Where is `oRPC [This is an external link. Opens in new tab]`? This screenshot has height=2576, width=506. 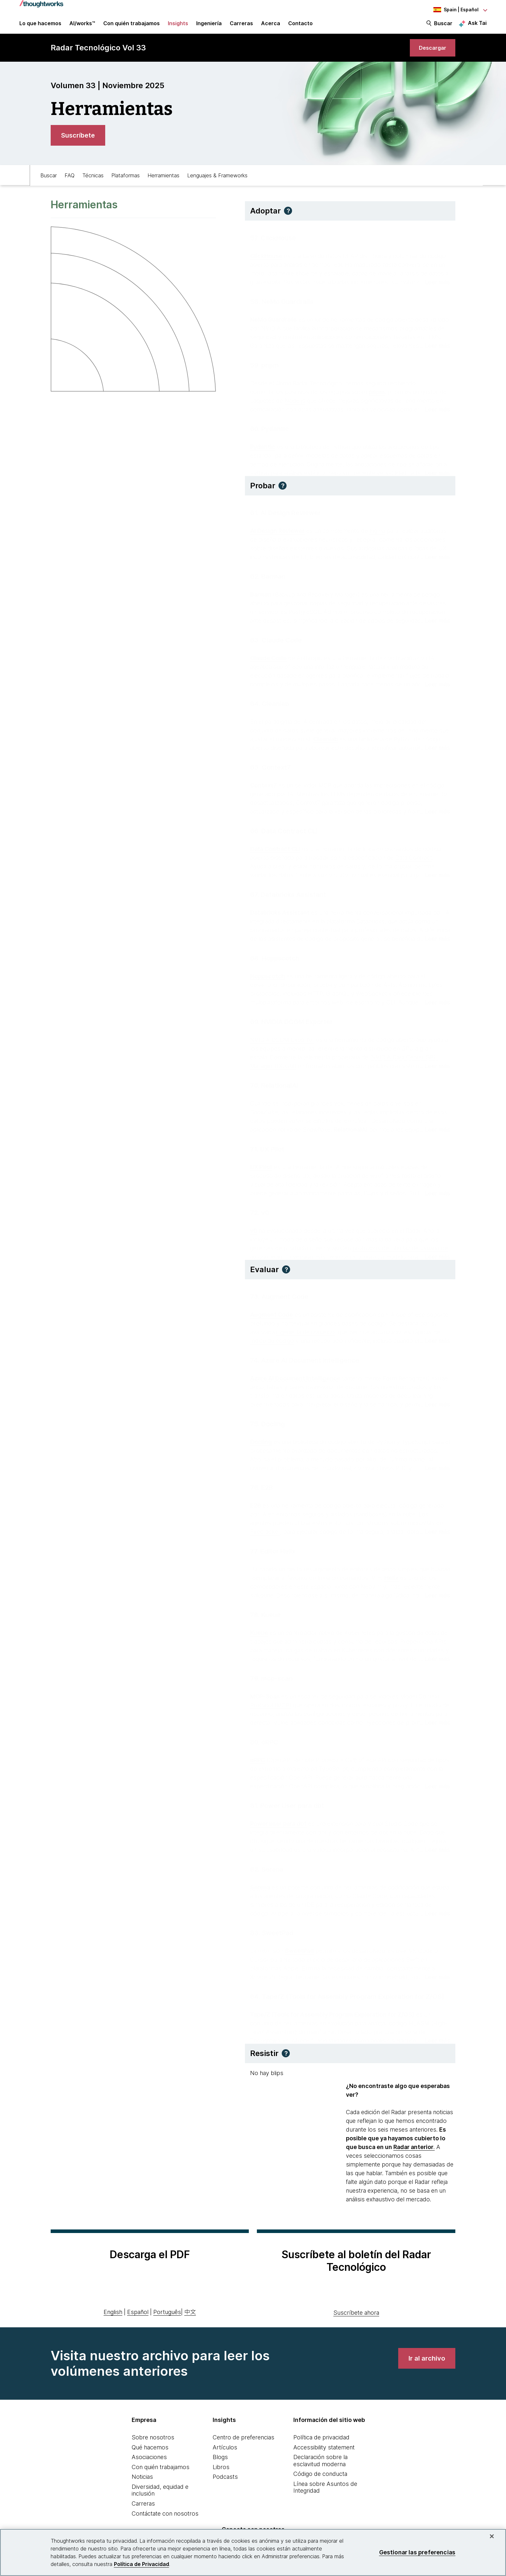 oRPC [This is an external link. Opens in new tab] is located at coordinates (257, 1762).